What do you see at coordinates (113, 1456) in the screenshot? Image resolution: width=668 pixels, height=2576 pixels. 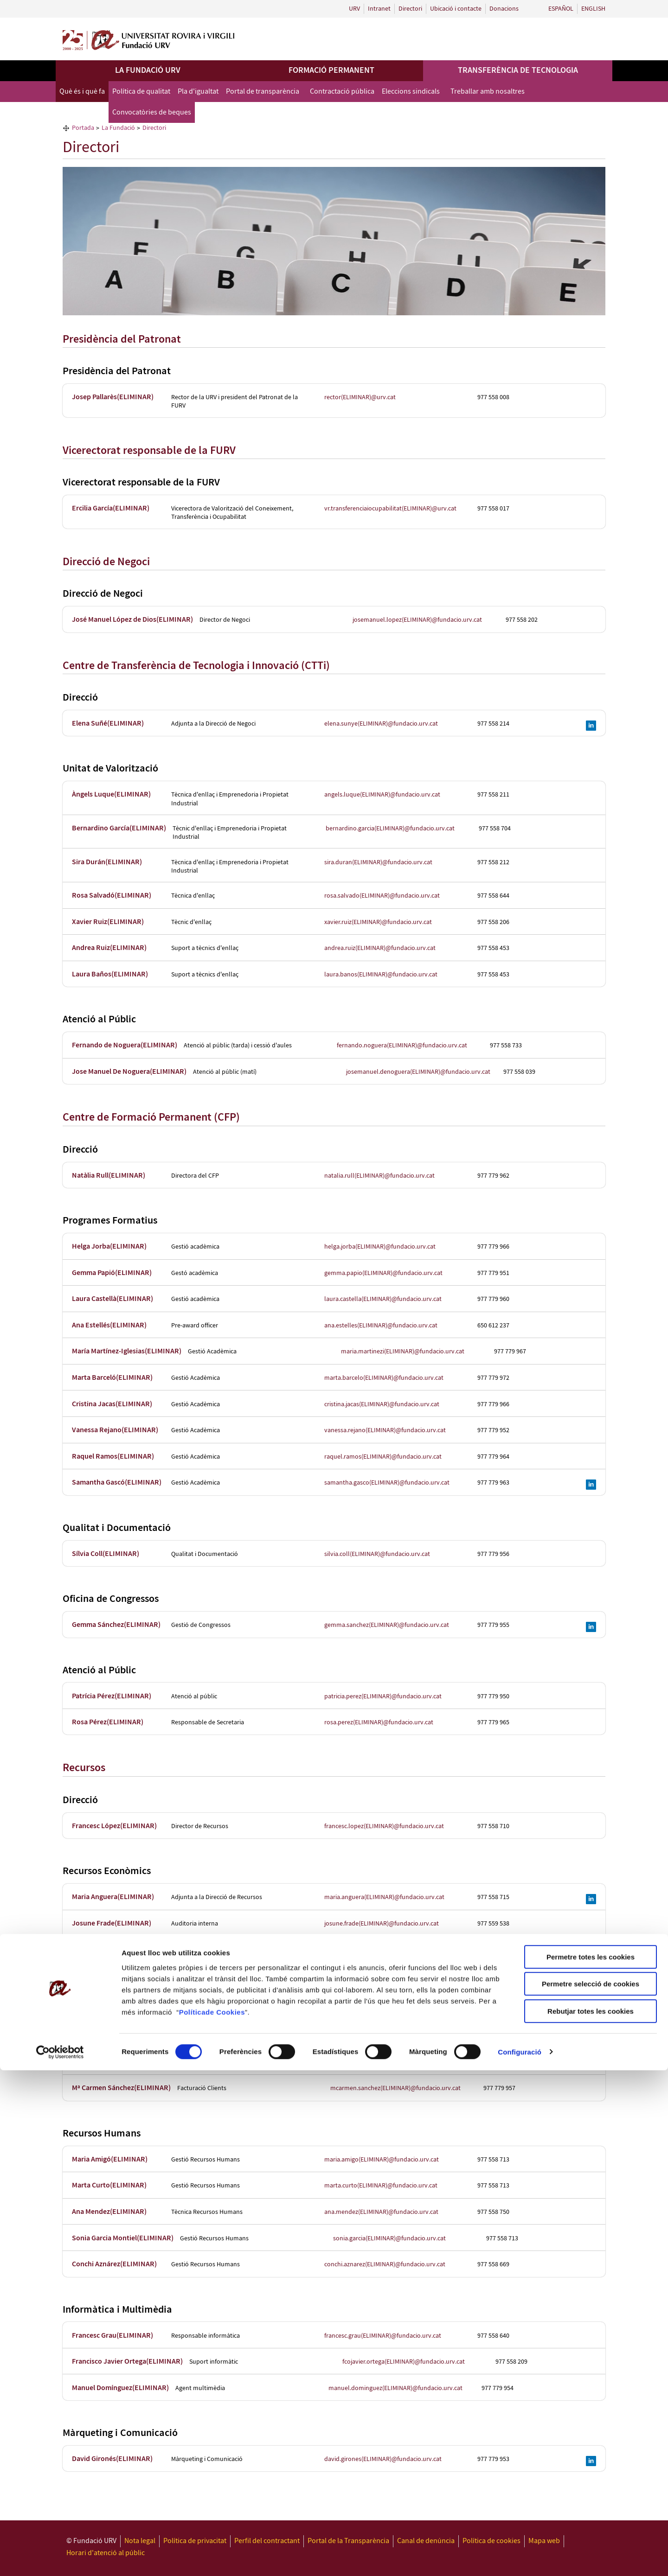 I see `Raquel Ramos(ELIMINAR)` at bounding box center [113, 1456].